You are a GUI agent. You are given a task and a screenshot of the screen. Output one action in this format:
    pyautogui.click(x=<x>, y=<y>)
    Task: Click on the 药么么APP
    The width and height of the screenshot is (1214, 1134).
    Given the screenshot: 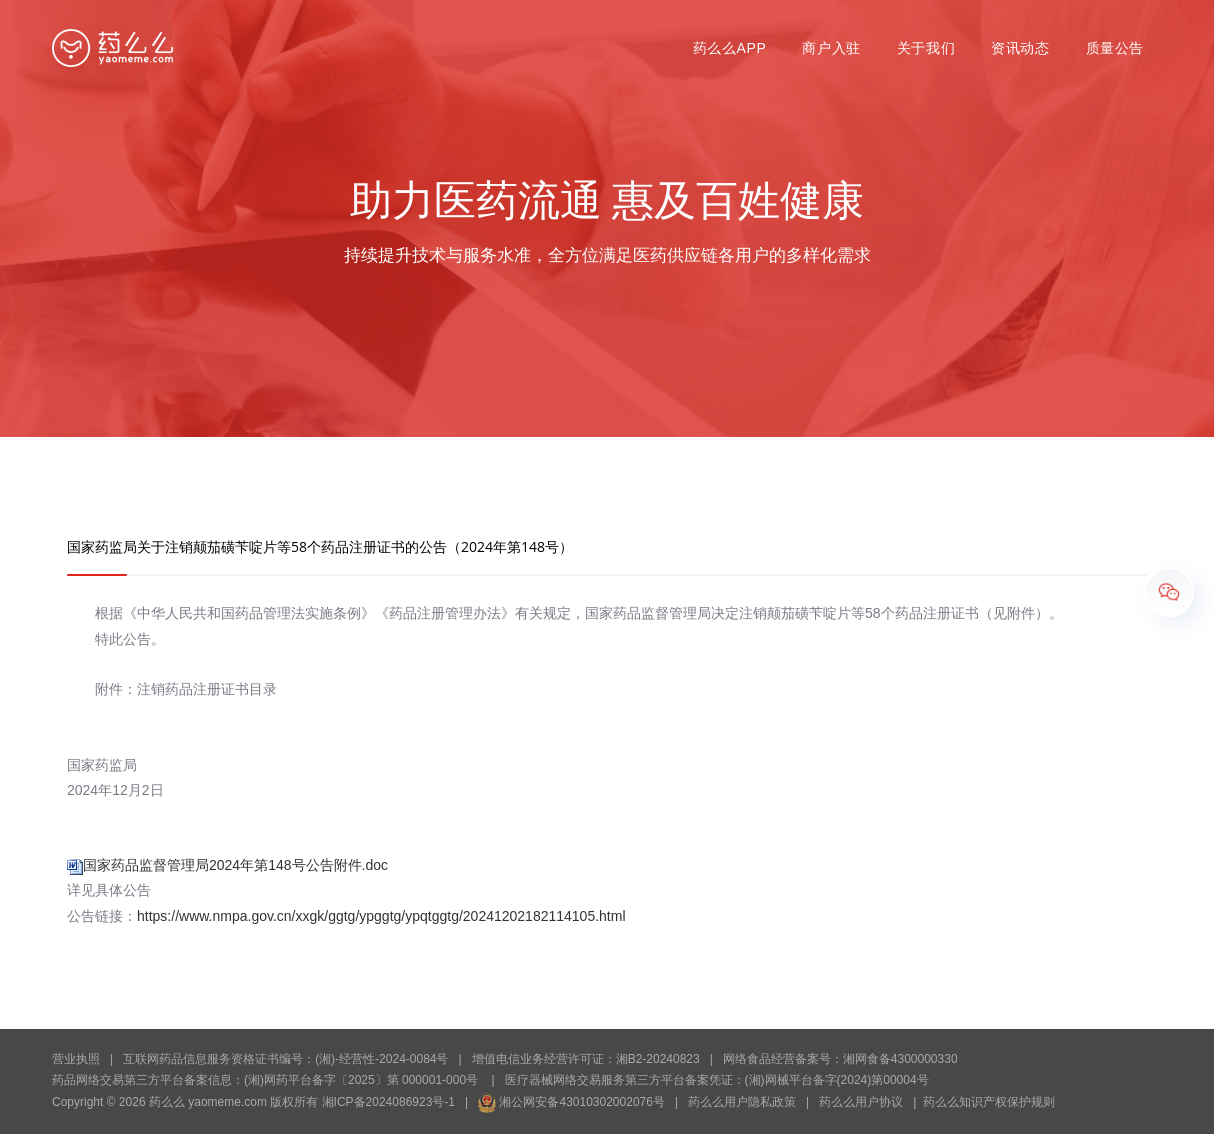 What is the action you would take?
    pyautogui.click(x=730, y=48)
    